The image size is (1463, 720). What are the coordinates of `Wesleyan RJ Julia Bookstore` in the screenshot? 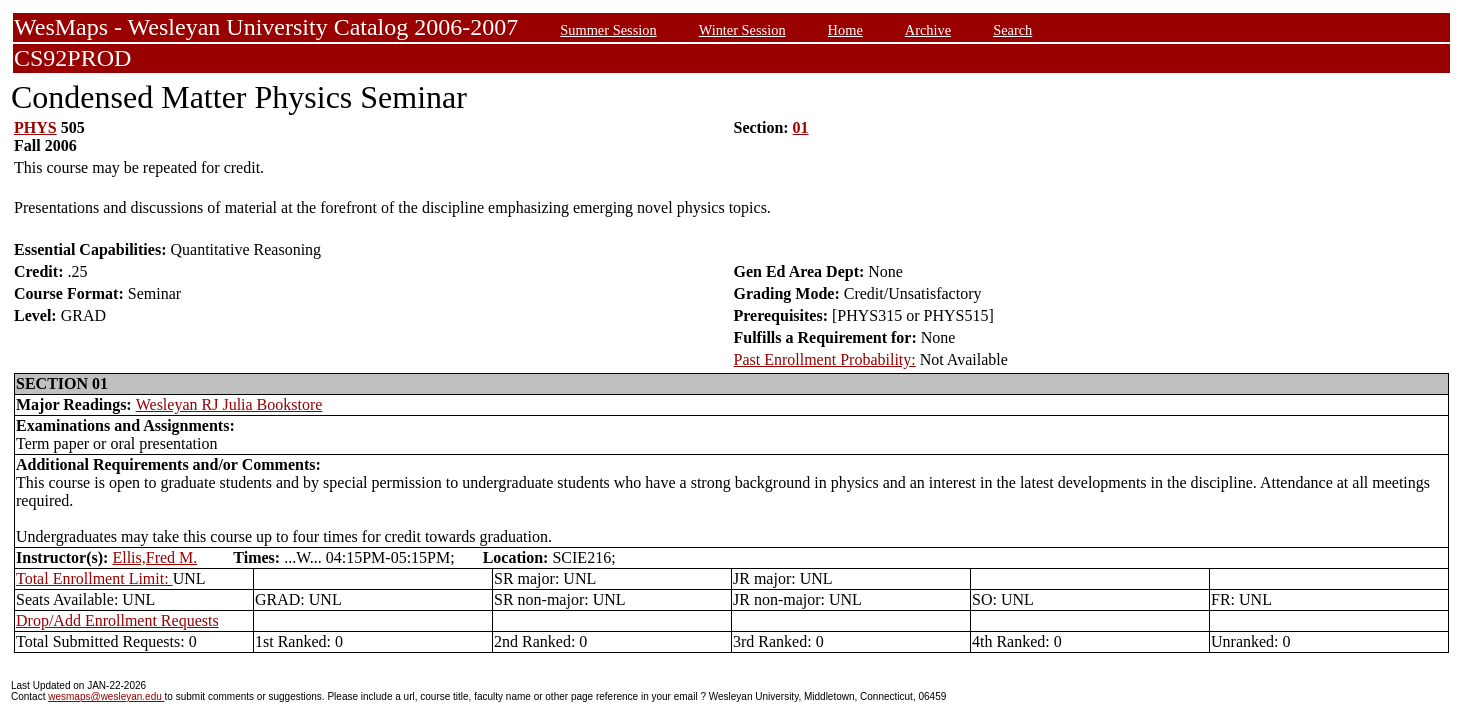 It's located at (229, 404).